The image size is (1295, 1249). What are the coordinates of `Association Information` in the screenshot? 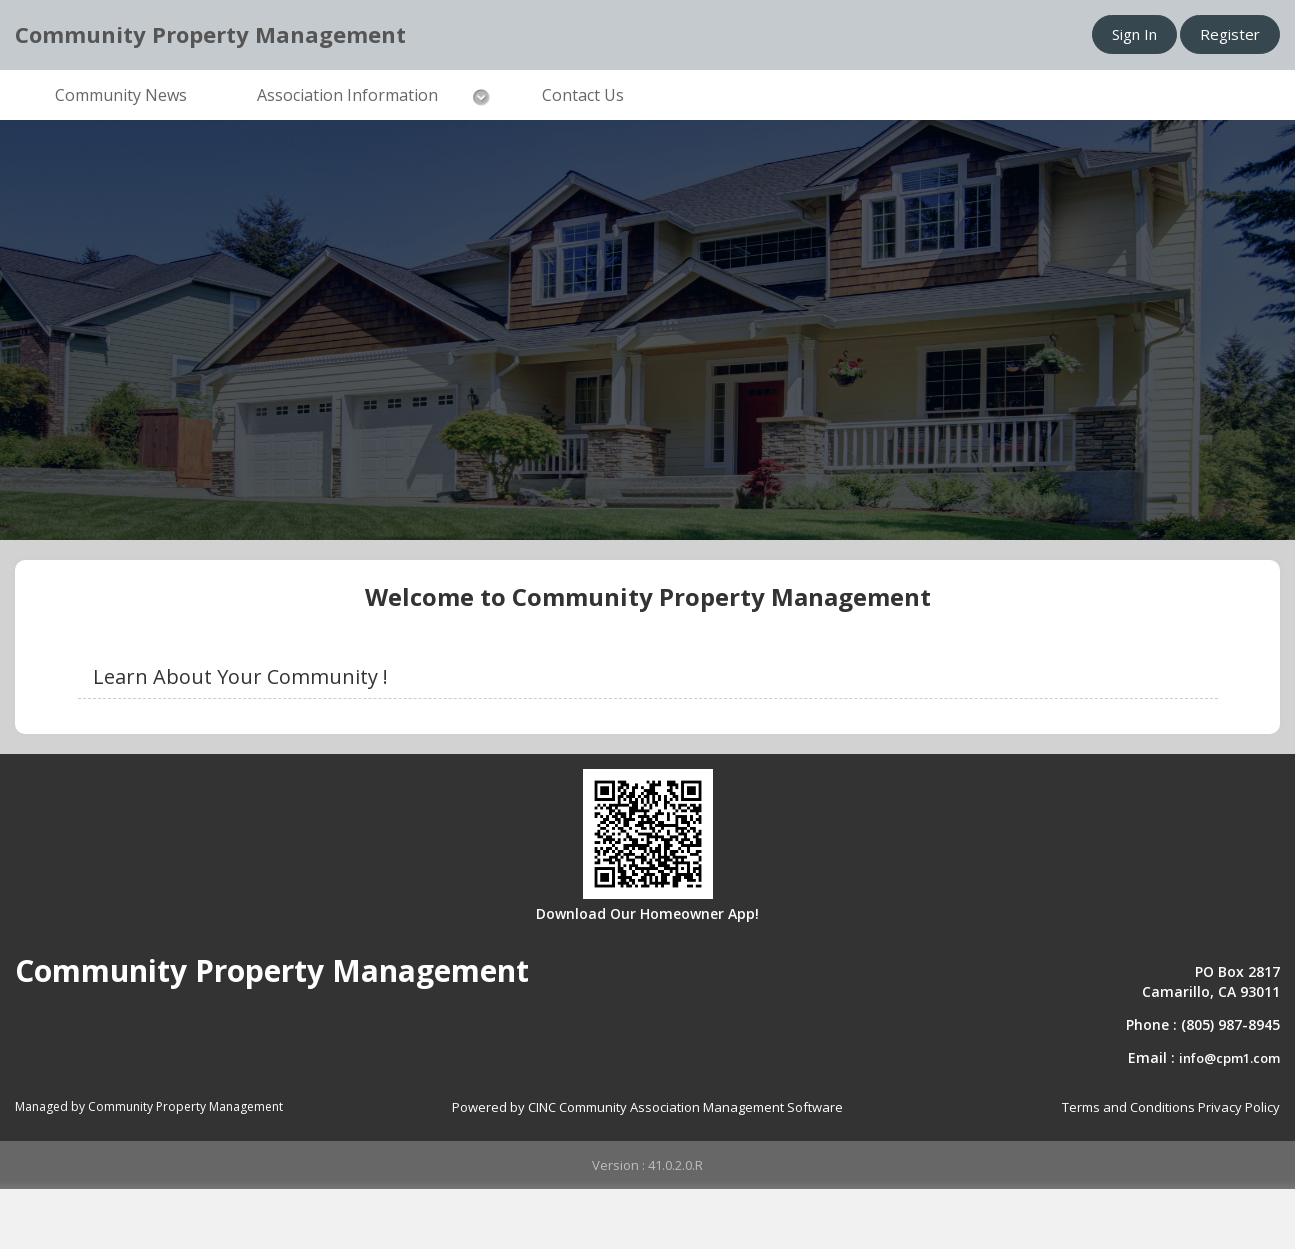 It's located at (347, 95).